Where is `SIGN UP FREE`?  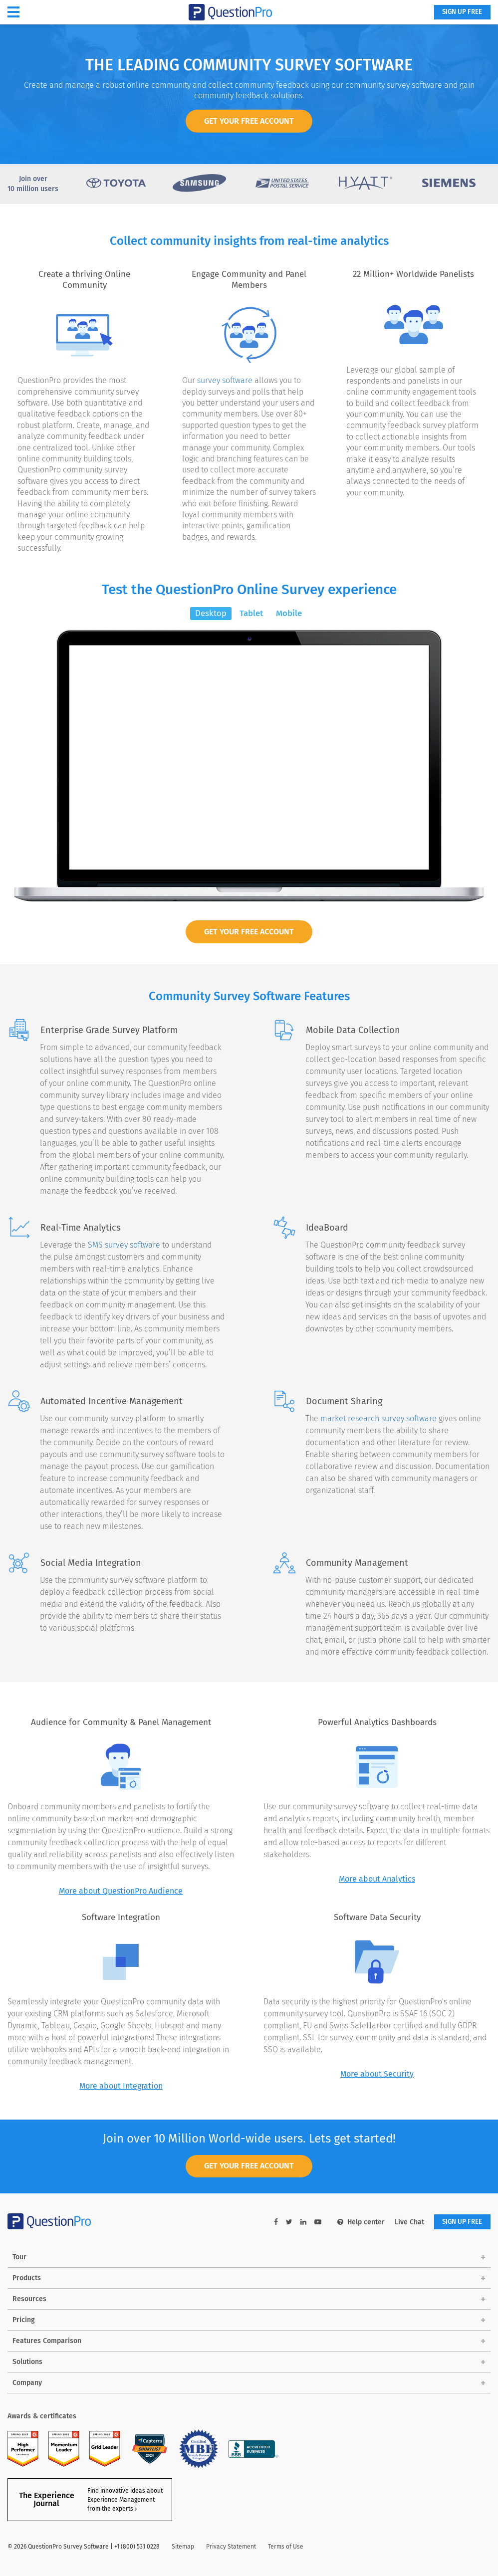 SIGN UP FREE is located at coordinates (459, 12).